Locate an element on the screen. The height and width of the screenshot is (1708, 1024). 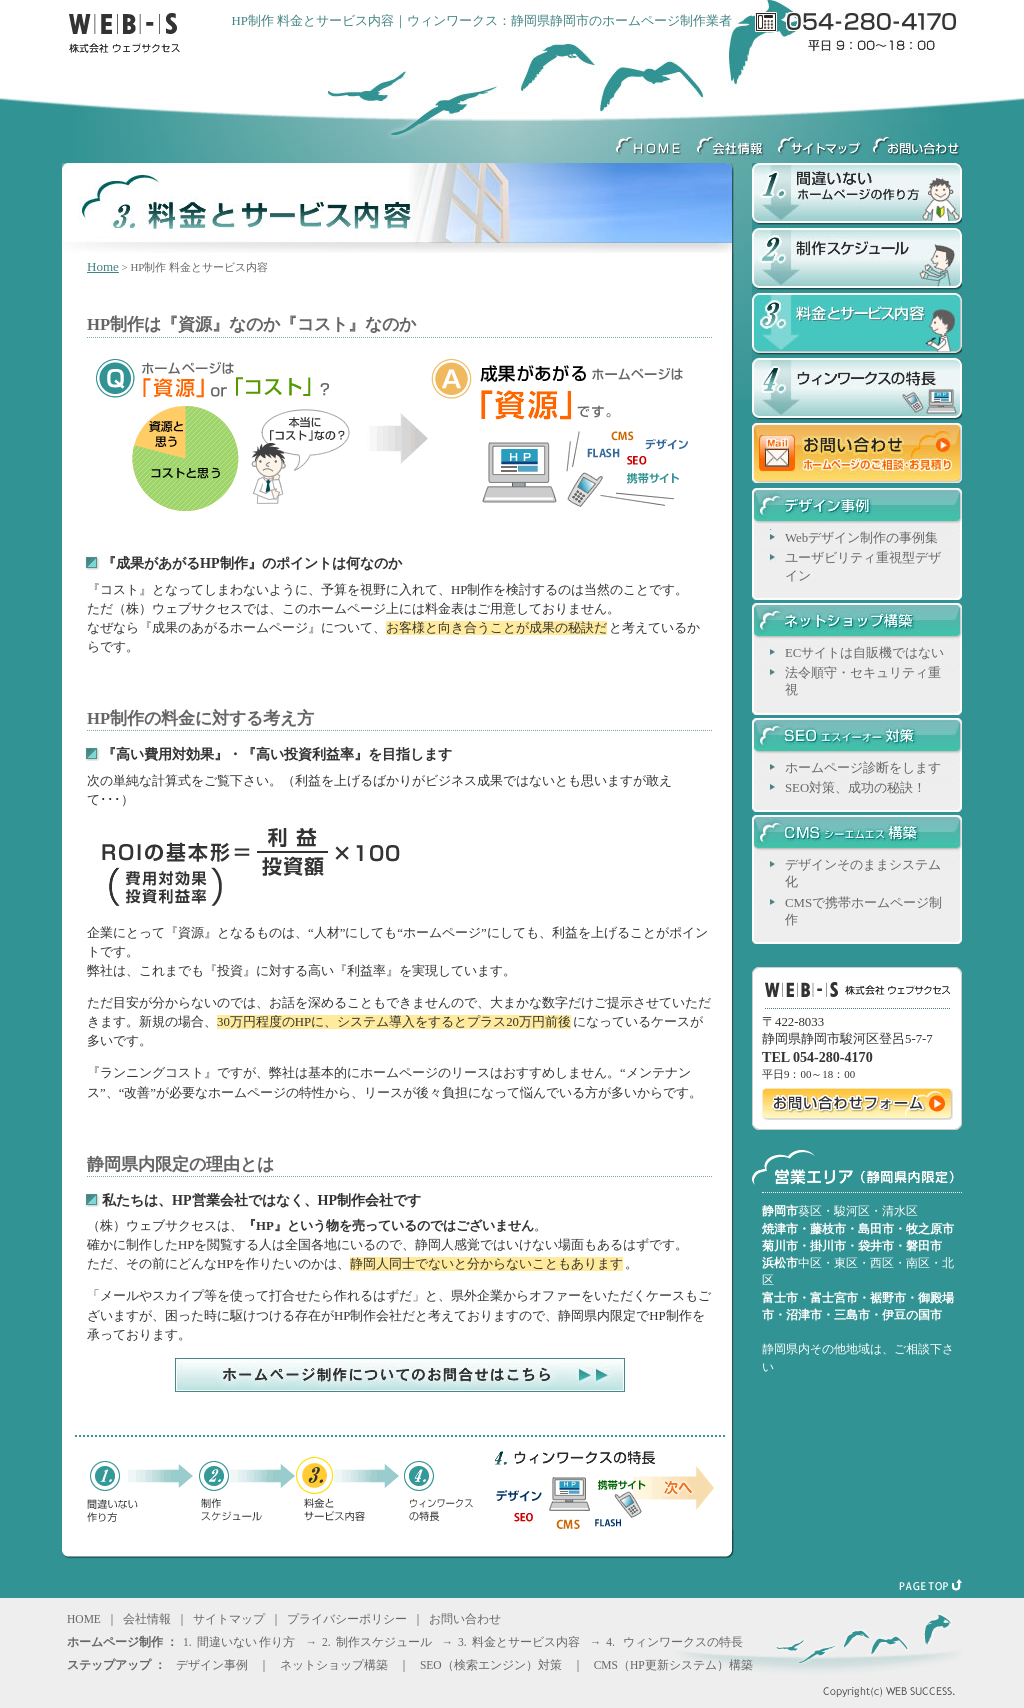
CMSシーエムエス構築 is located at coordinates (857, 836).